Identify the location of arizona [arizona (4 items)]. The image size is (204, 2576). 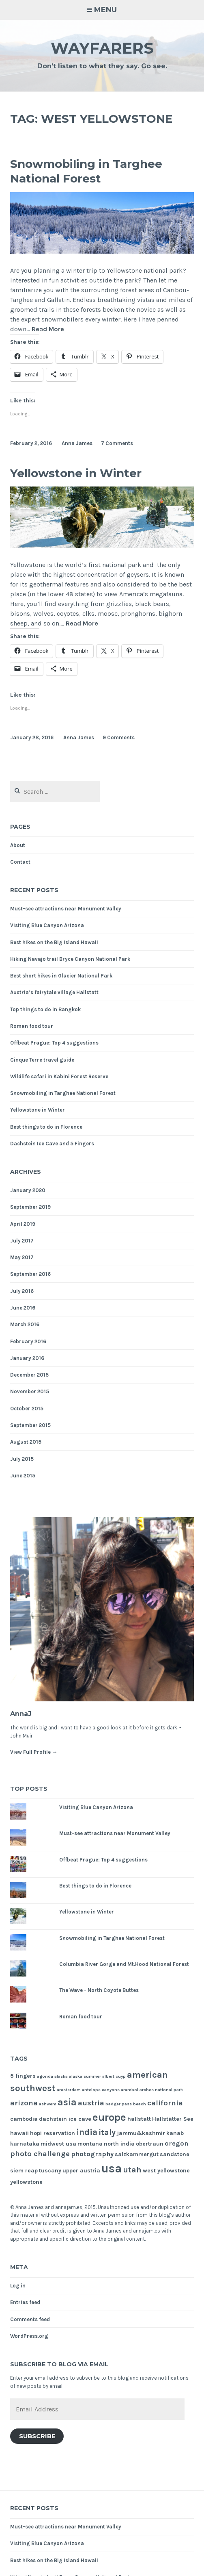
(24, 2102).